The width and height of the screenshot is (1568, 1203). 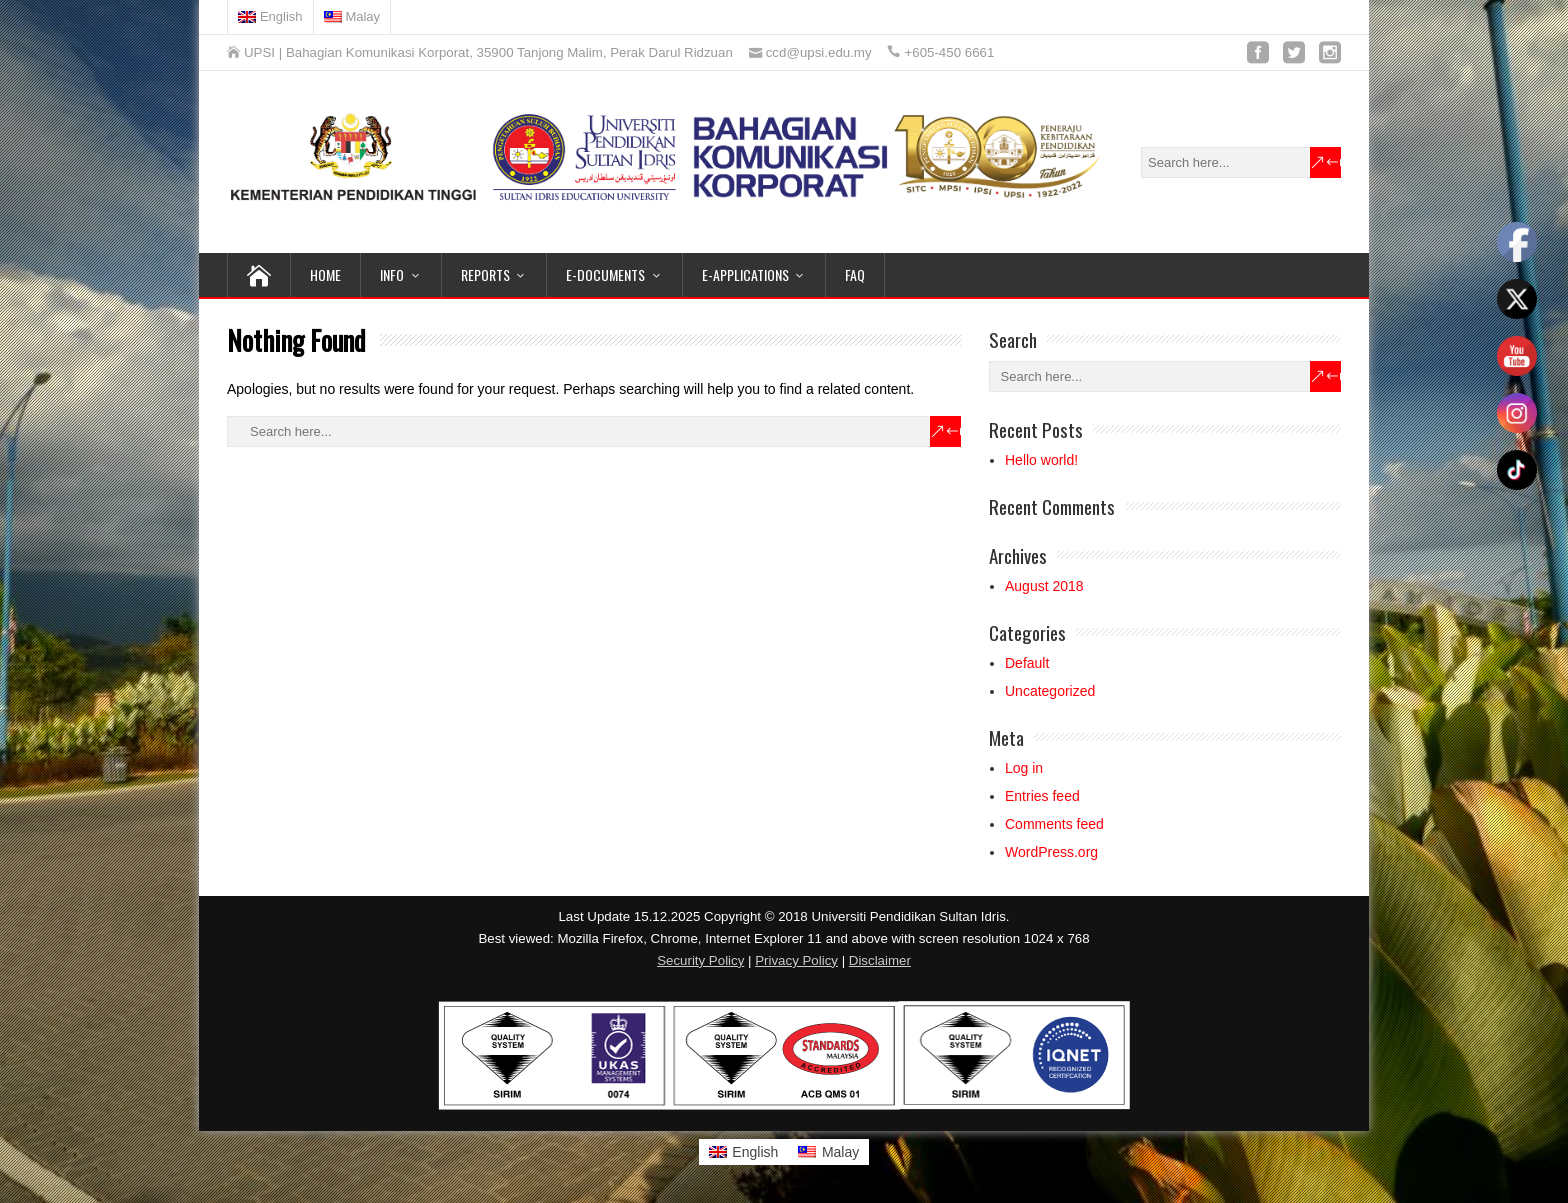 What do you see at coordinates (745, 274) in the screenshot?
I see `e-APPLICATIONS` at bounding box center [745, 274].